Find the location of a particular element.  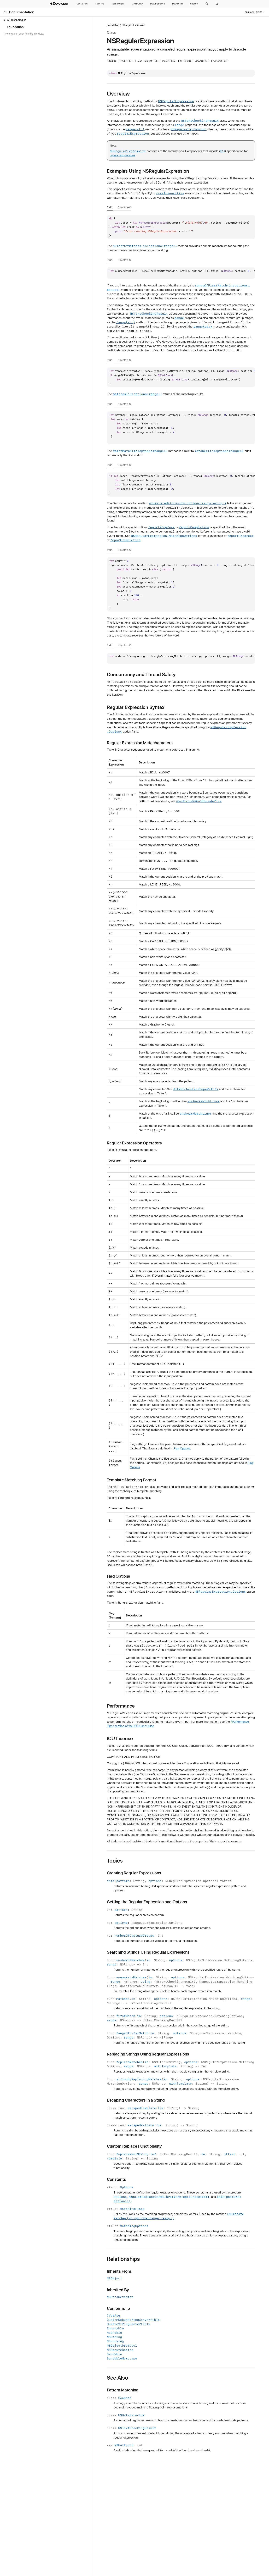

Inherited By is located at coordinates (118, 2289).